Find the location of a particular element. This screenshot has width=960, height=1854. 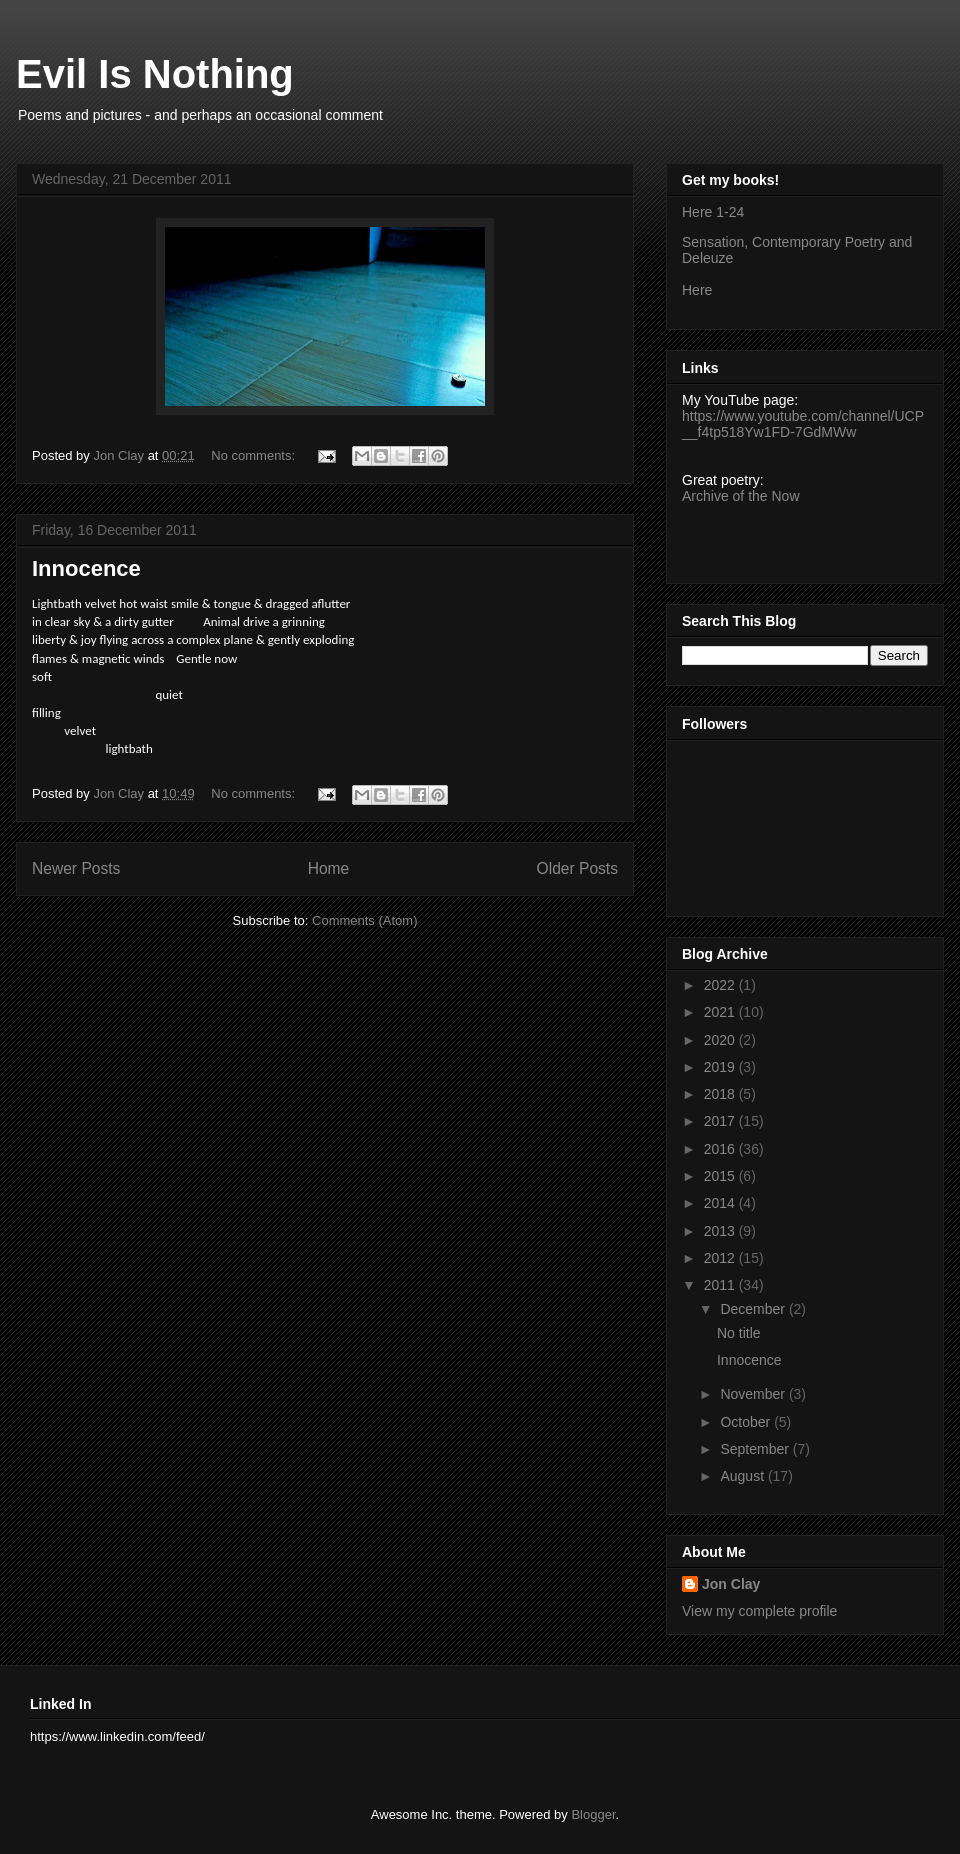

August is located at coordinates (743, 1476).